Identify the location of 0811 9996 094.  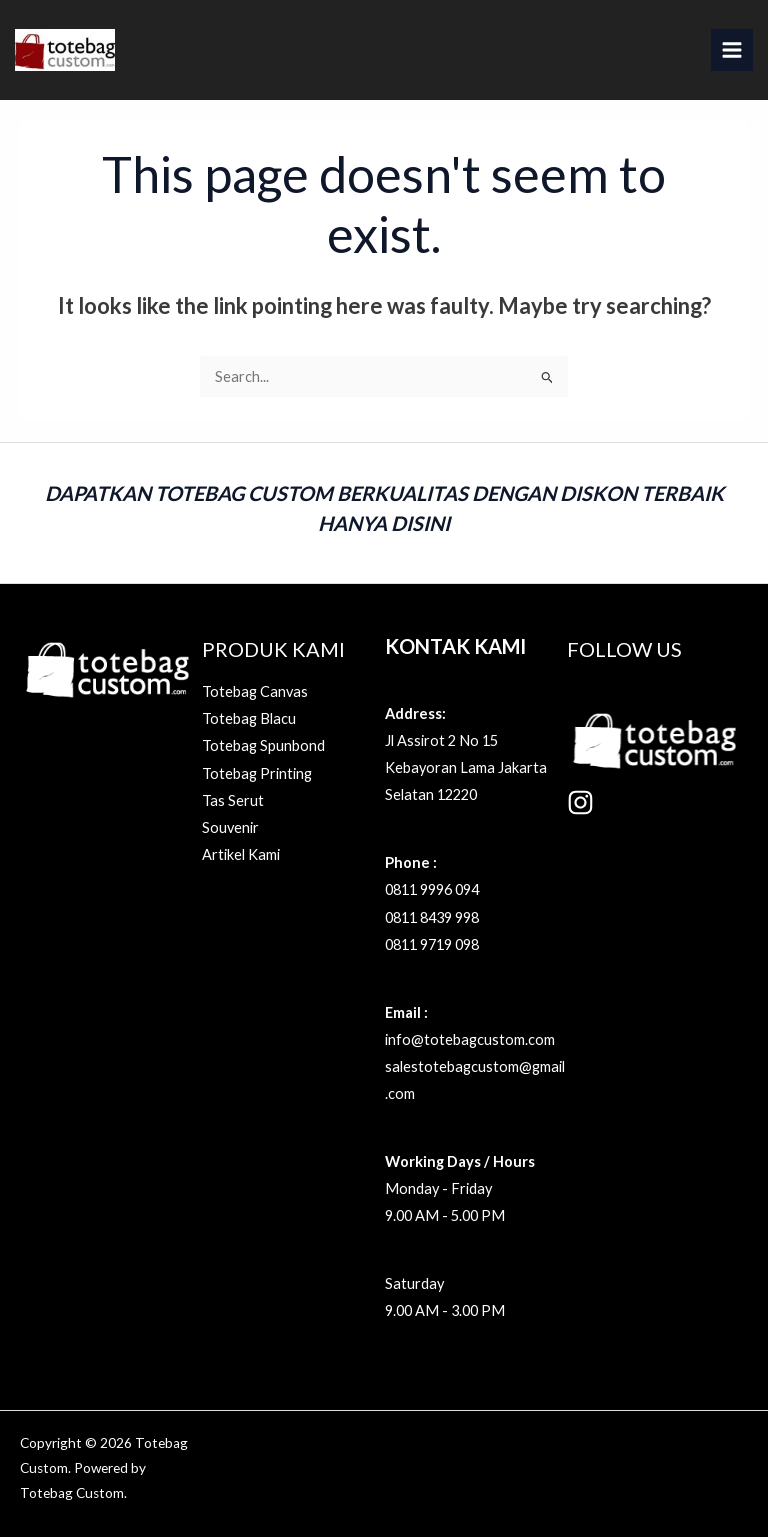
(432, 889).